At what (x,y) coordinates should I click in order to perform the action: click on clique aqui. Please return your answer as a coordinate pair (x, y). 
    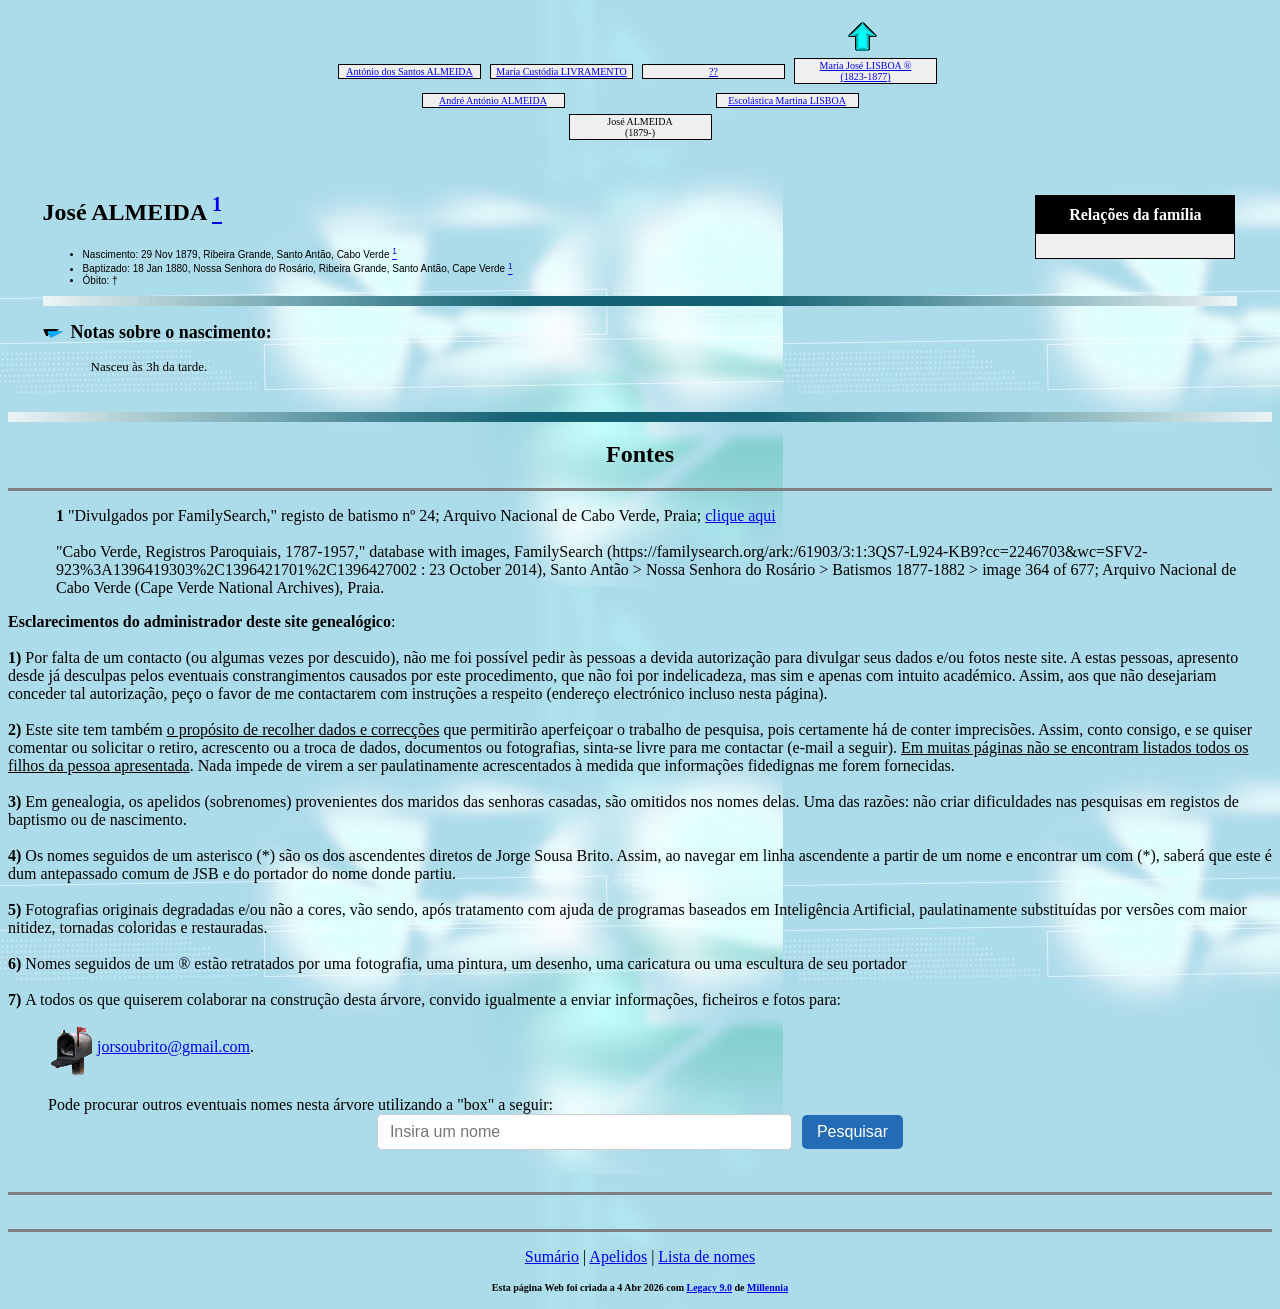
    Looking at the image, I should click on (740, 515).